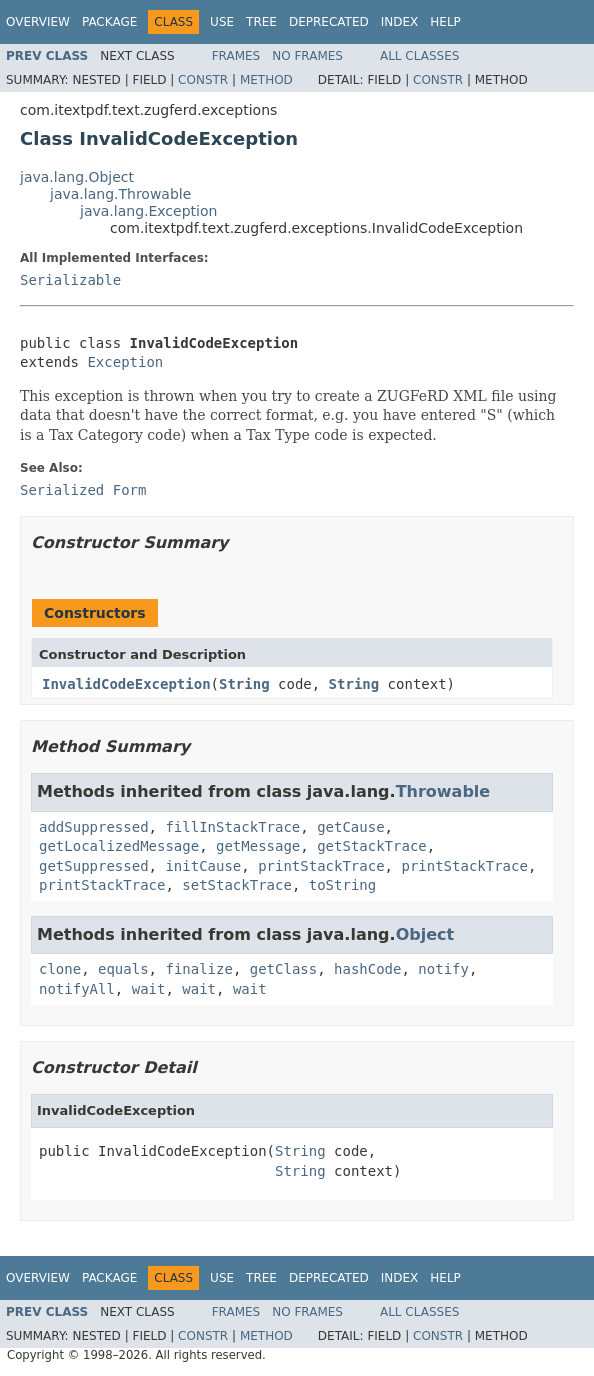  Describe the element at coordinates (342, 885) in the screenshot. I see `toString` at that location.